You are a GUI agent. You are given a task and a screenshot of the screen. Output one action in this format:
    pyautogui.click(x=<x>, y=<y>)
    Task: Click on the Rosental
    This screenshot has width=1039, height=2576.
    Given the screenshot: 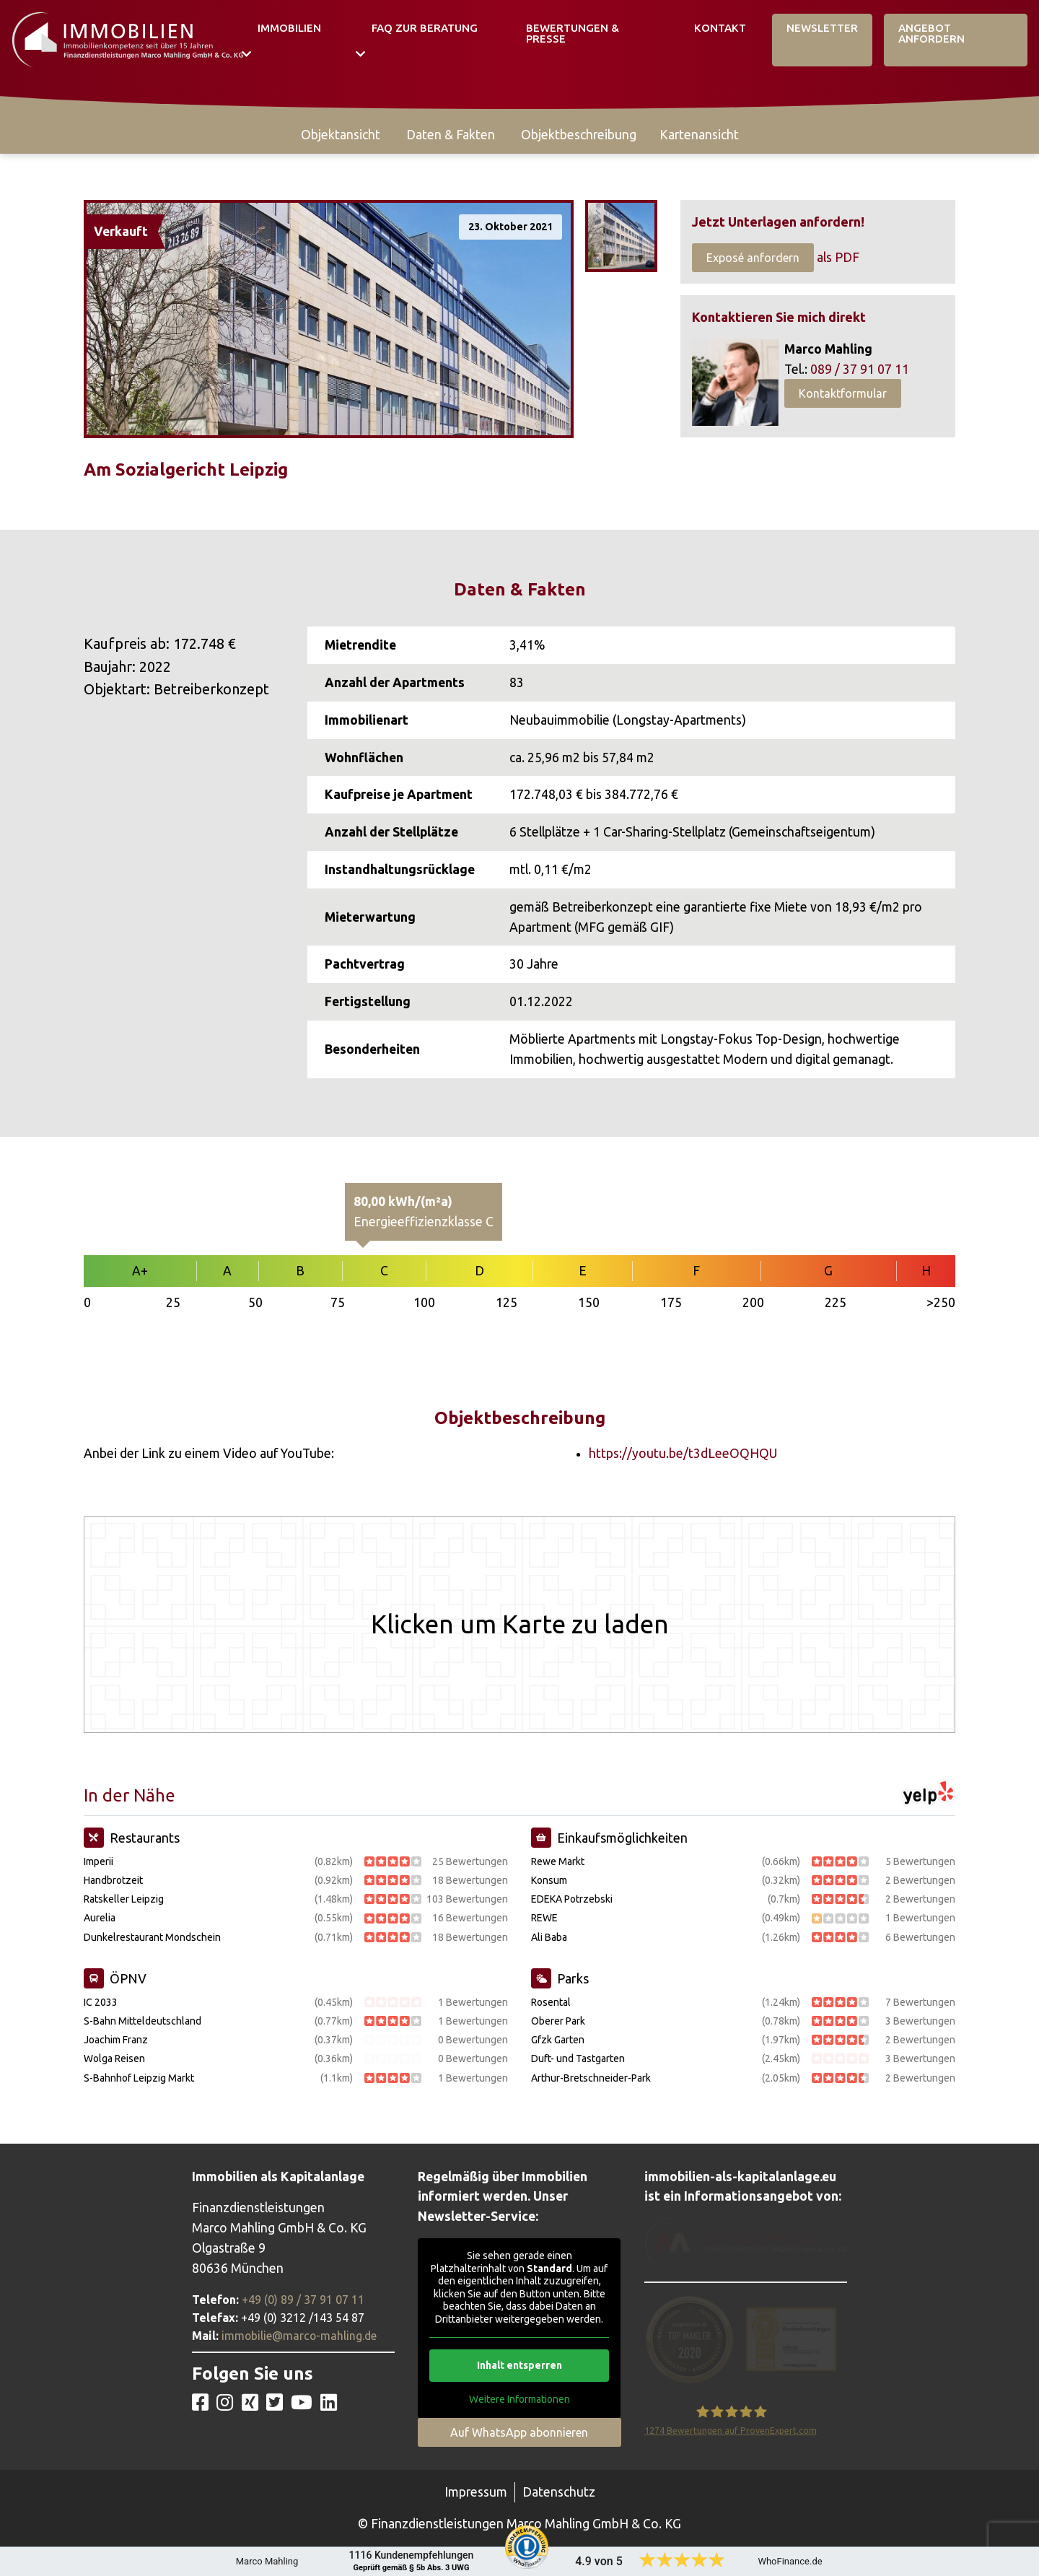 What is the action you would take?
    pyautogui.click(x=551, y=2002)
    